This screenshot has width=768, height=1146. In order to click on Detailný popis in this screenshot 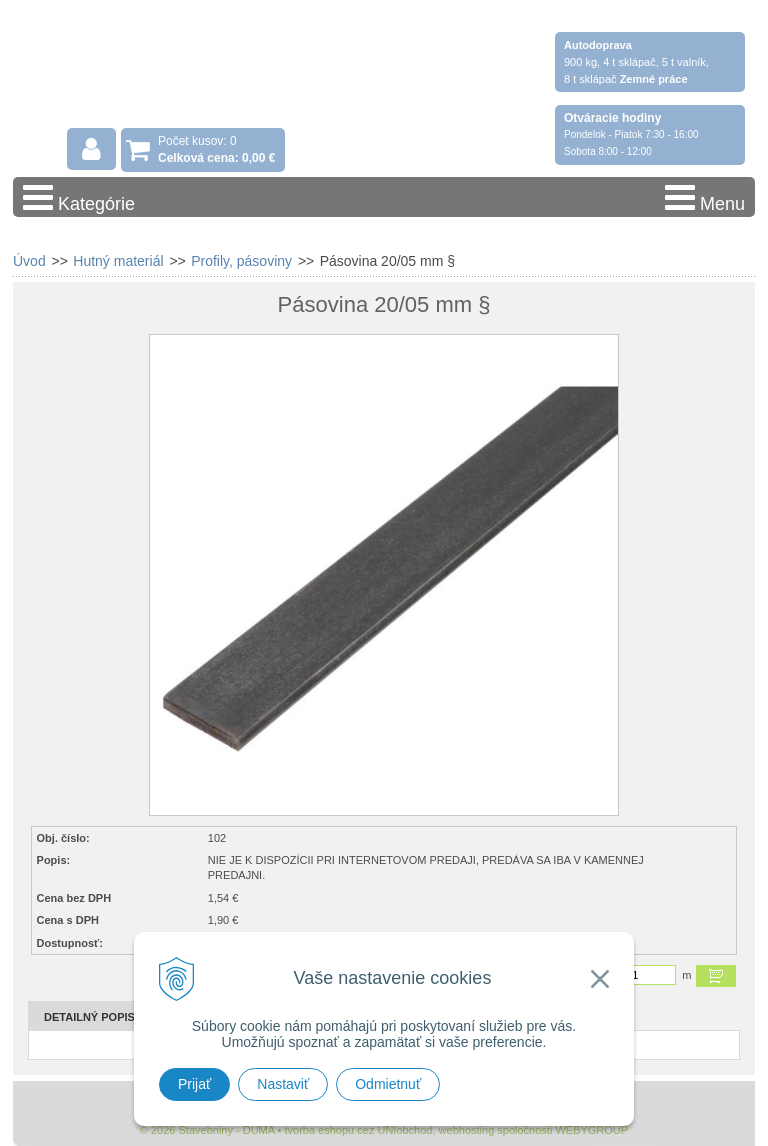, I will do `click(89, 1017)`.